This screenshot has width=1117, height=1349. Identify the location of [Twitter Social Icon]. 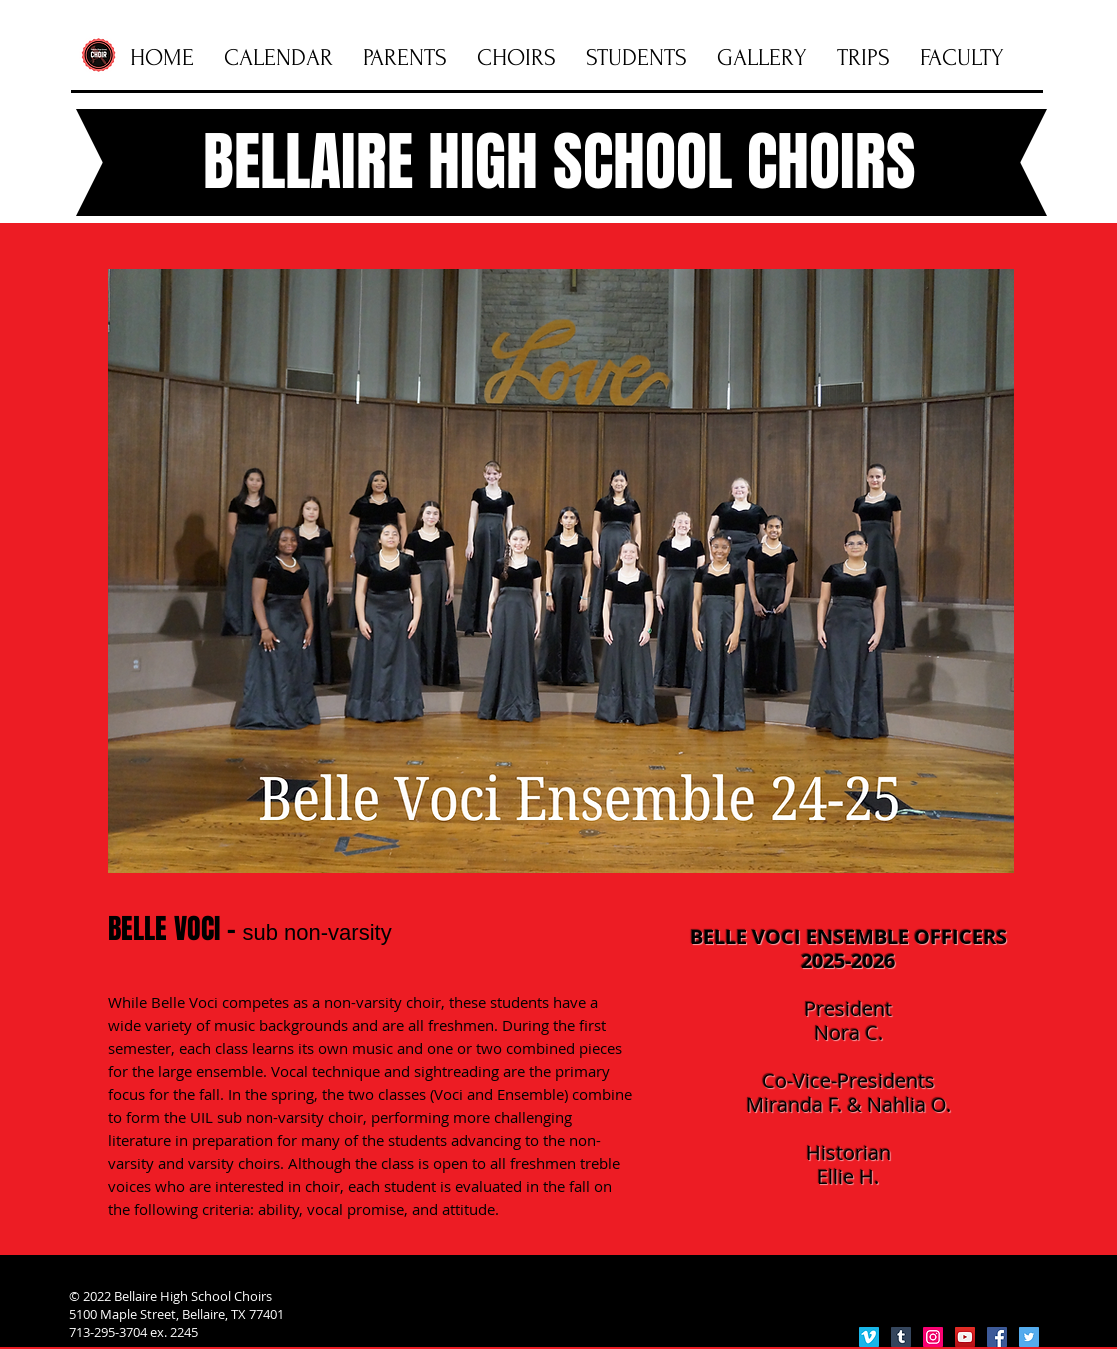
(1029, 1337).